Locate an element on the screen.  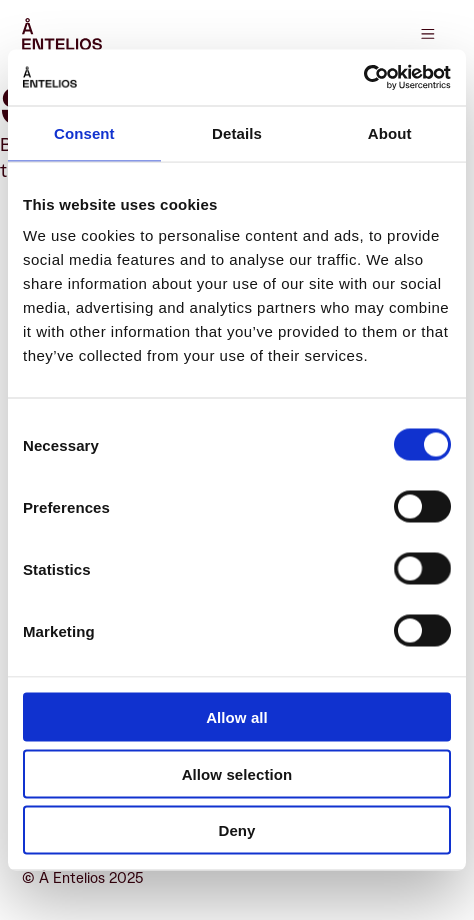
Allow all is located at coordinates (237, 717).